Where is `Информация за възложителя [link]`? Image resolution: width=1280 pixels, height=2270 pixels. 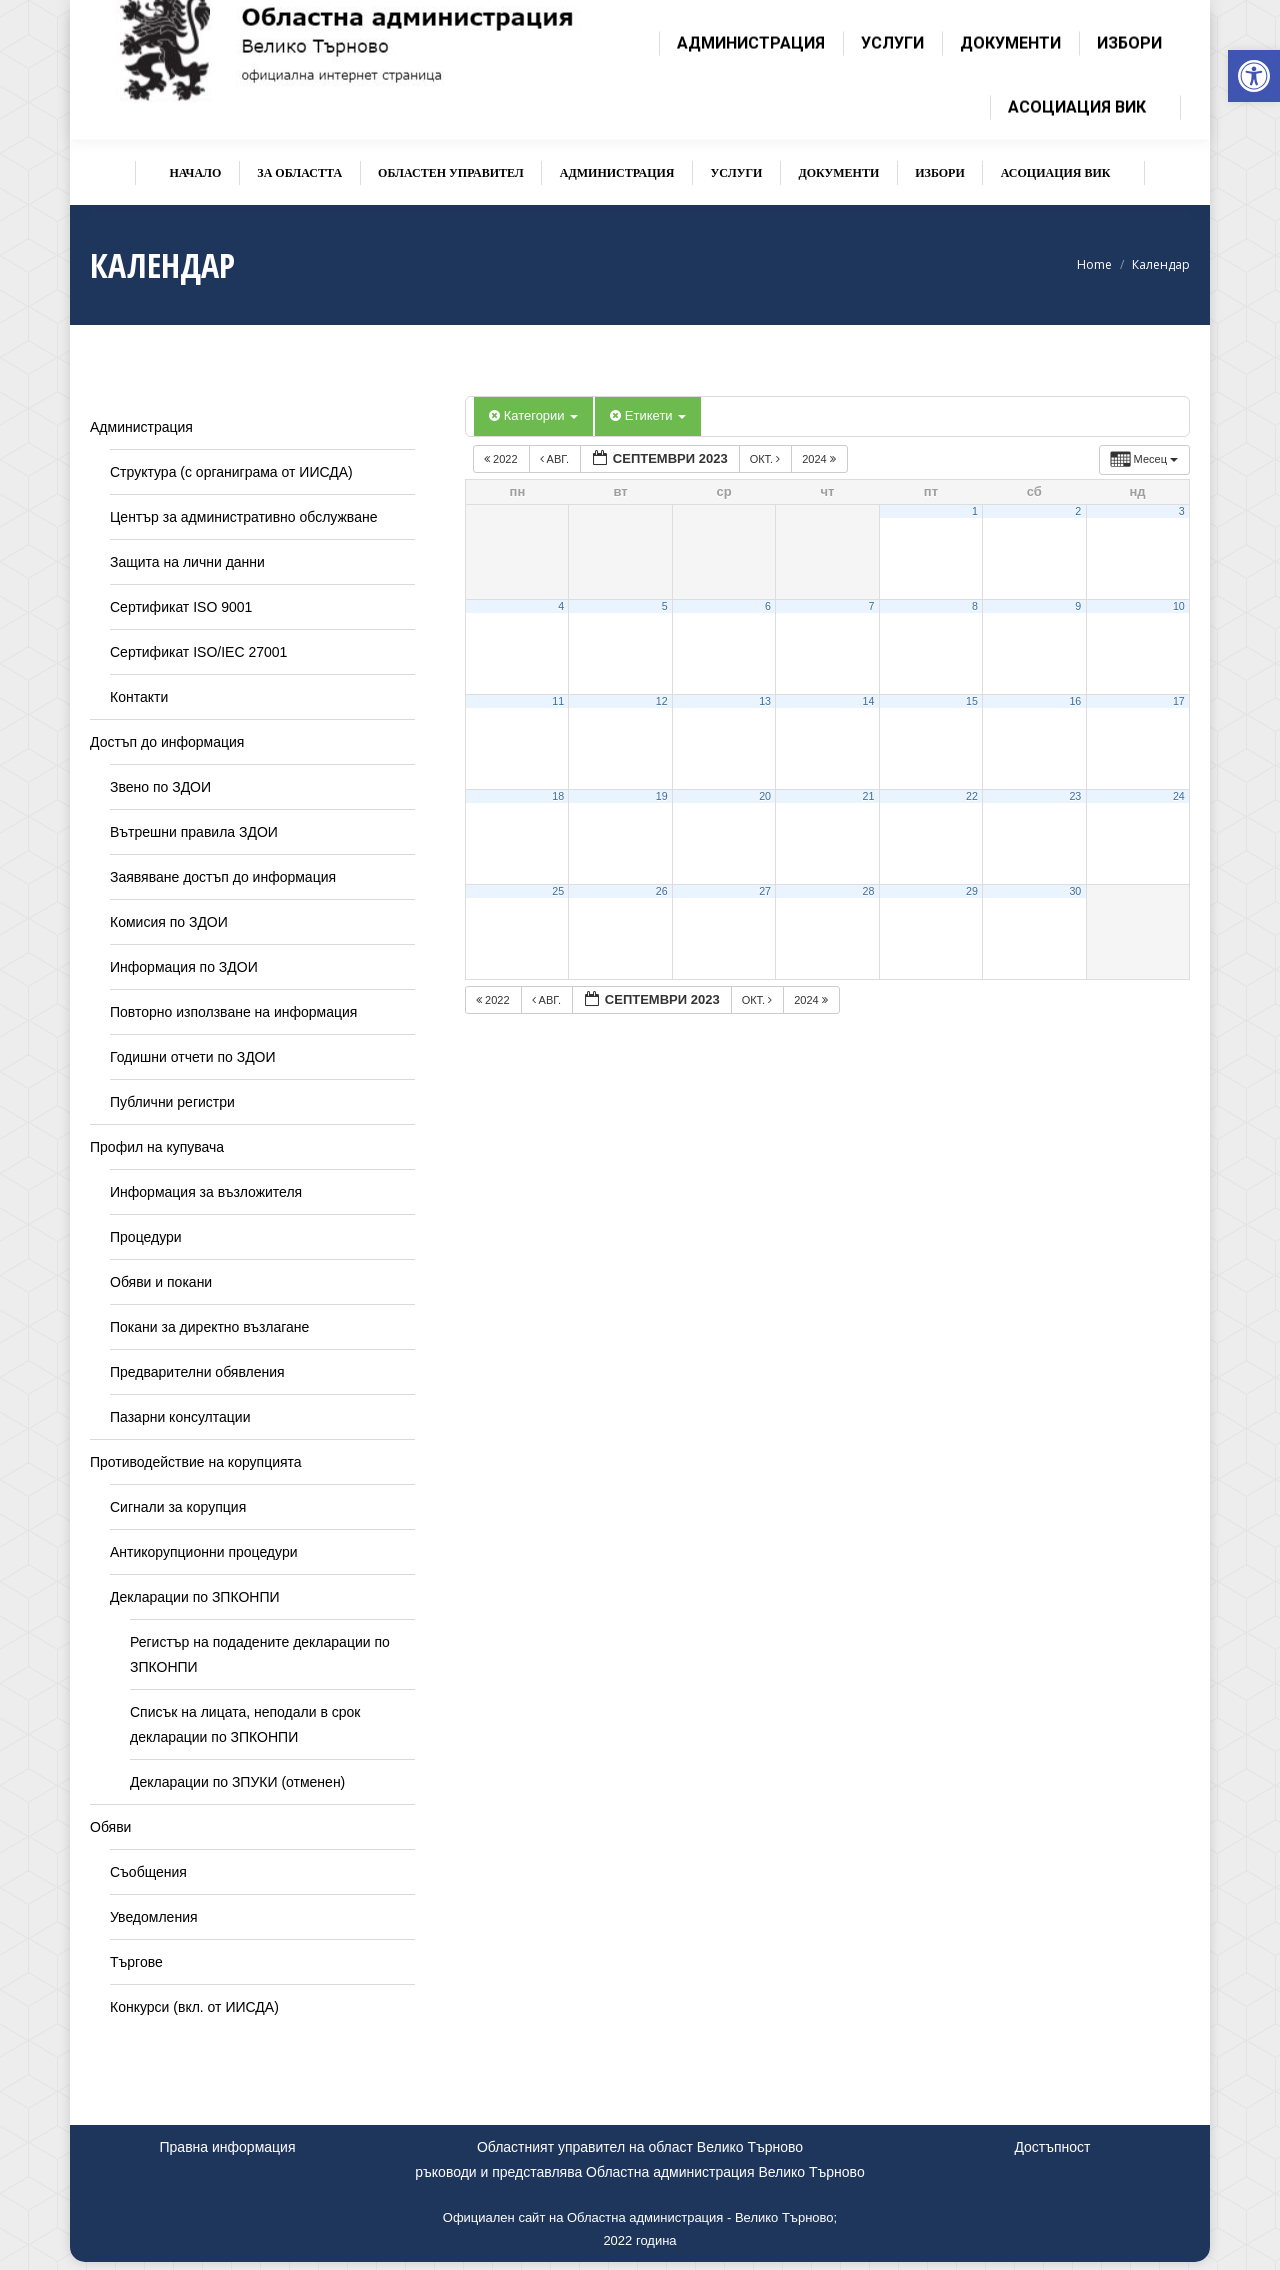
Информация за възложителя [link] is located at coordinates (206, 1192).